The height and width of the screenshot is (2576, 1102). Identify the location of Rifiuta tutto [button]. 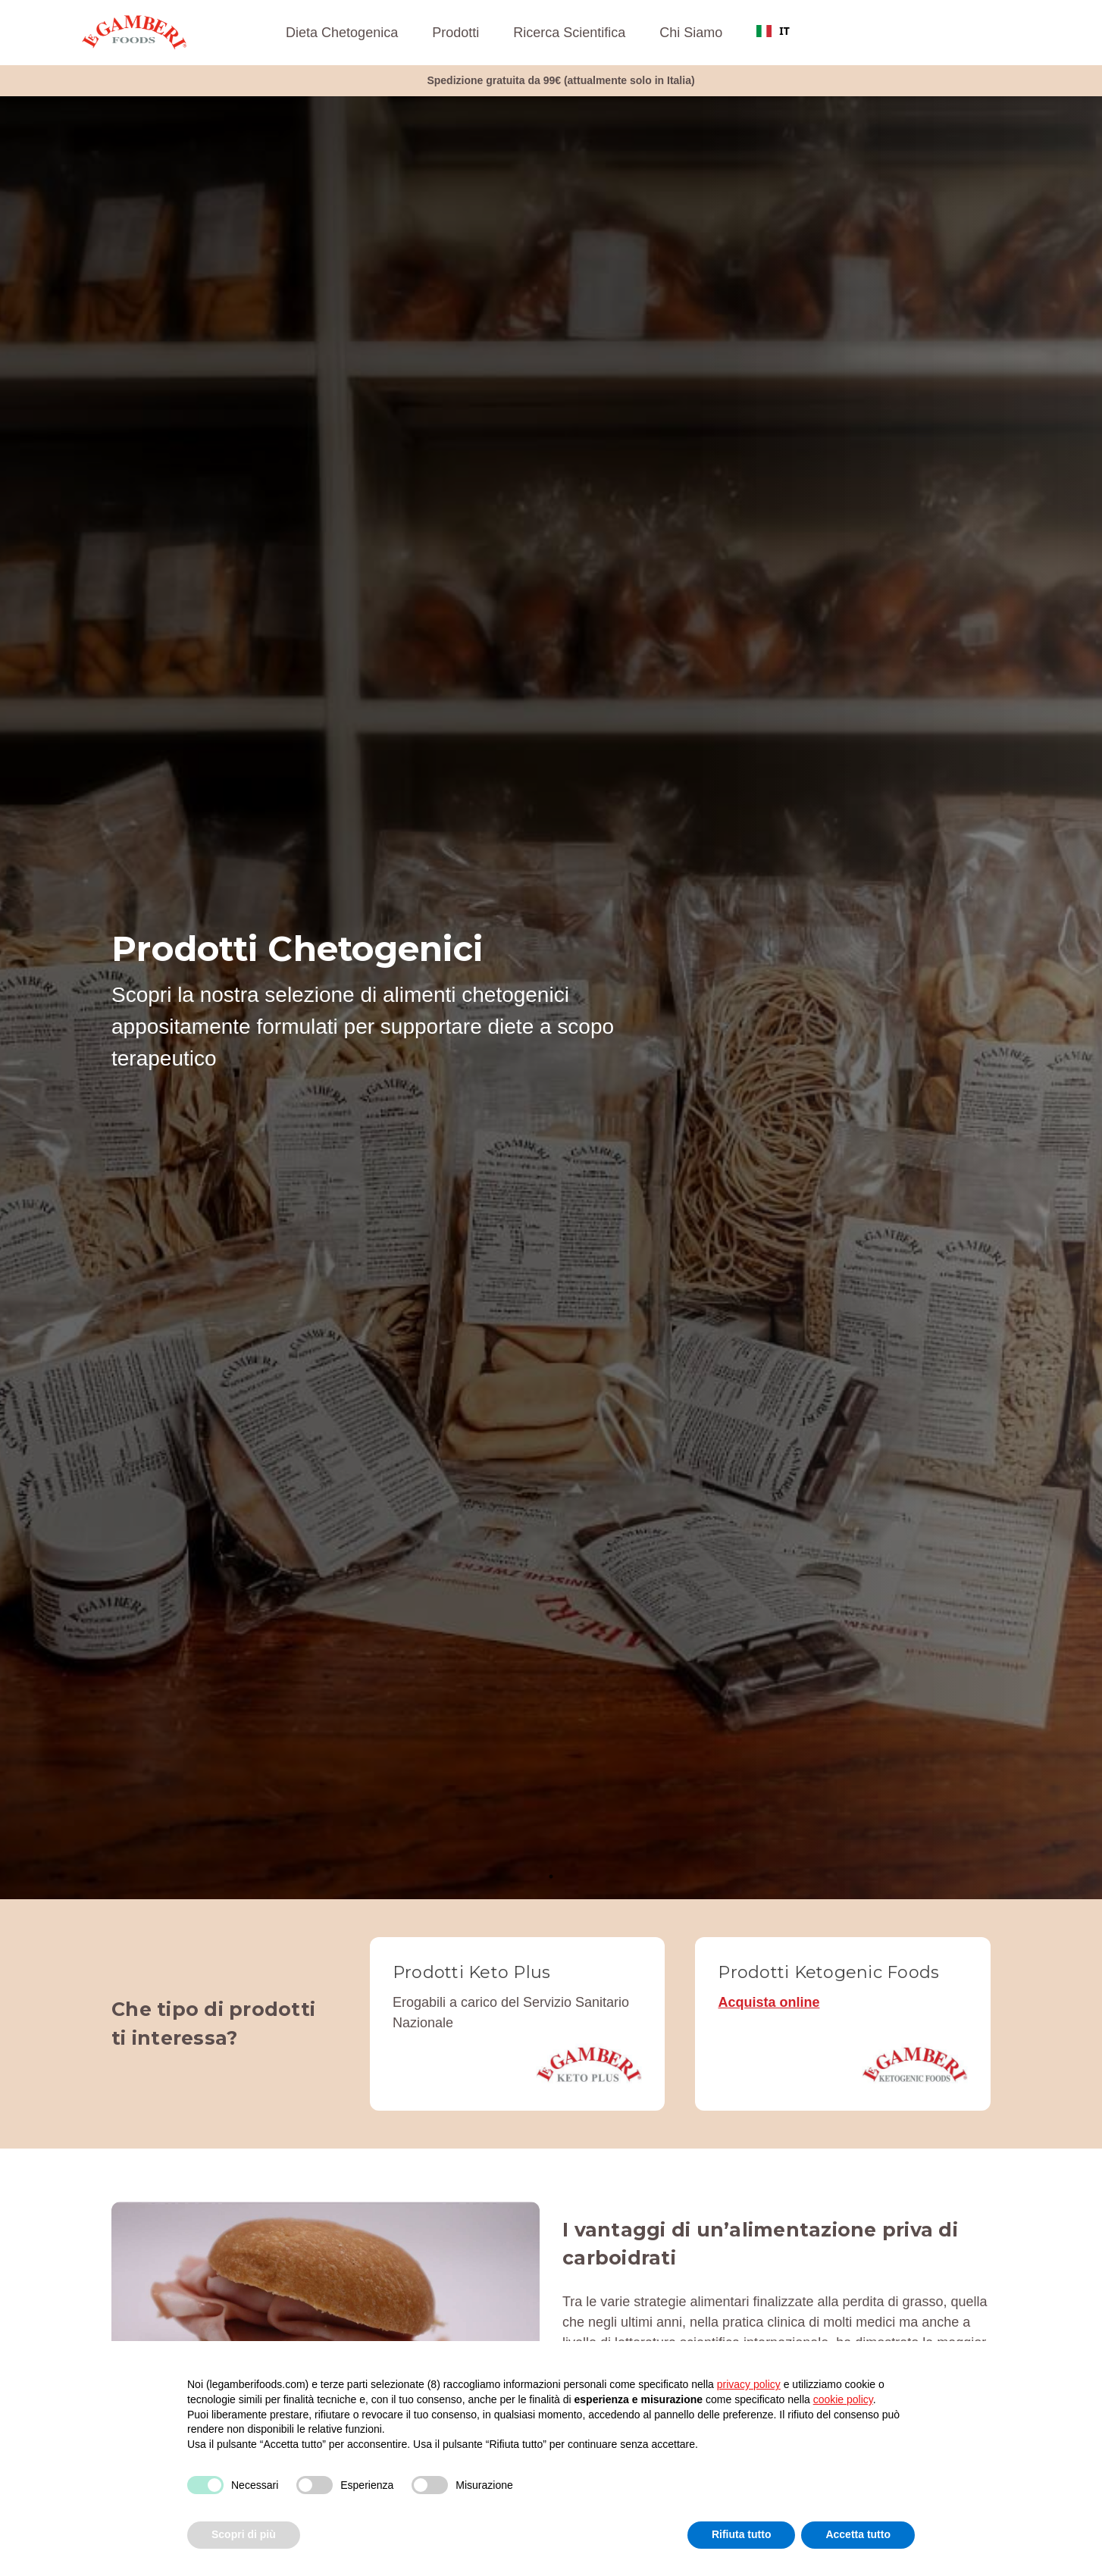
(742, 2534).